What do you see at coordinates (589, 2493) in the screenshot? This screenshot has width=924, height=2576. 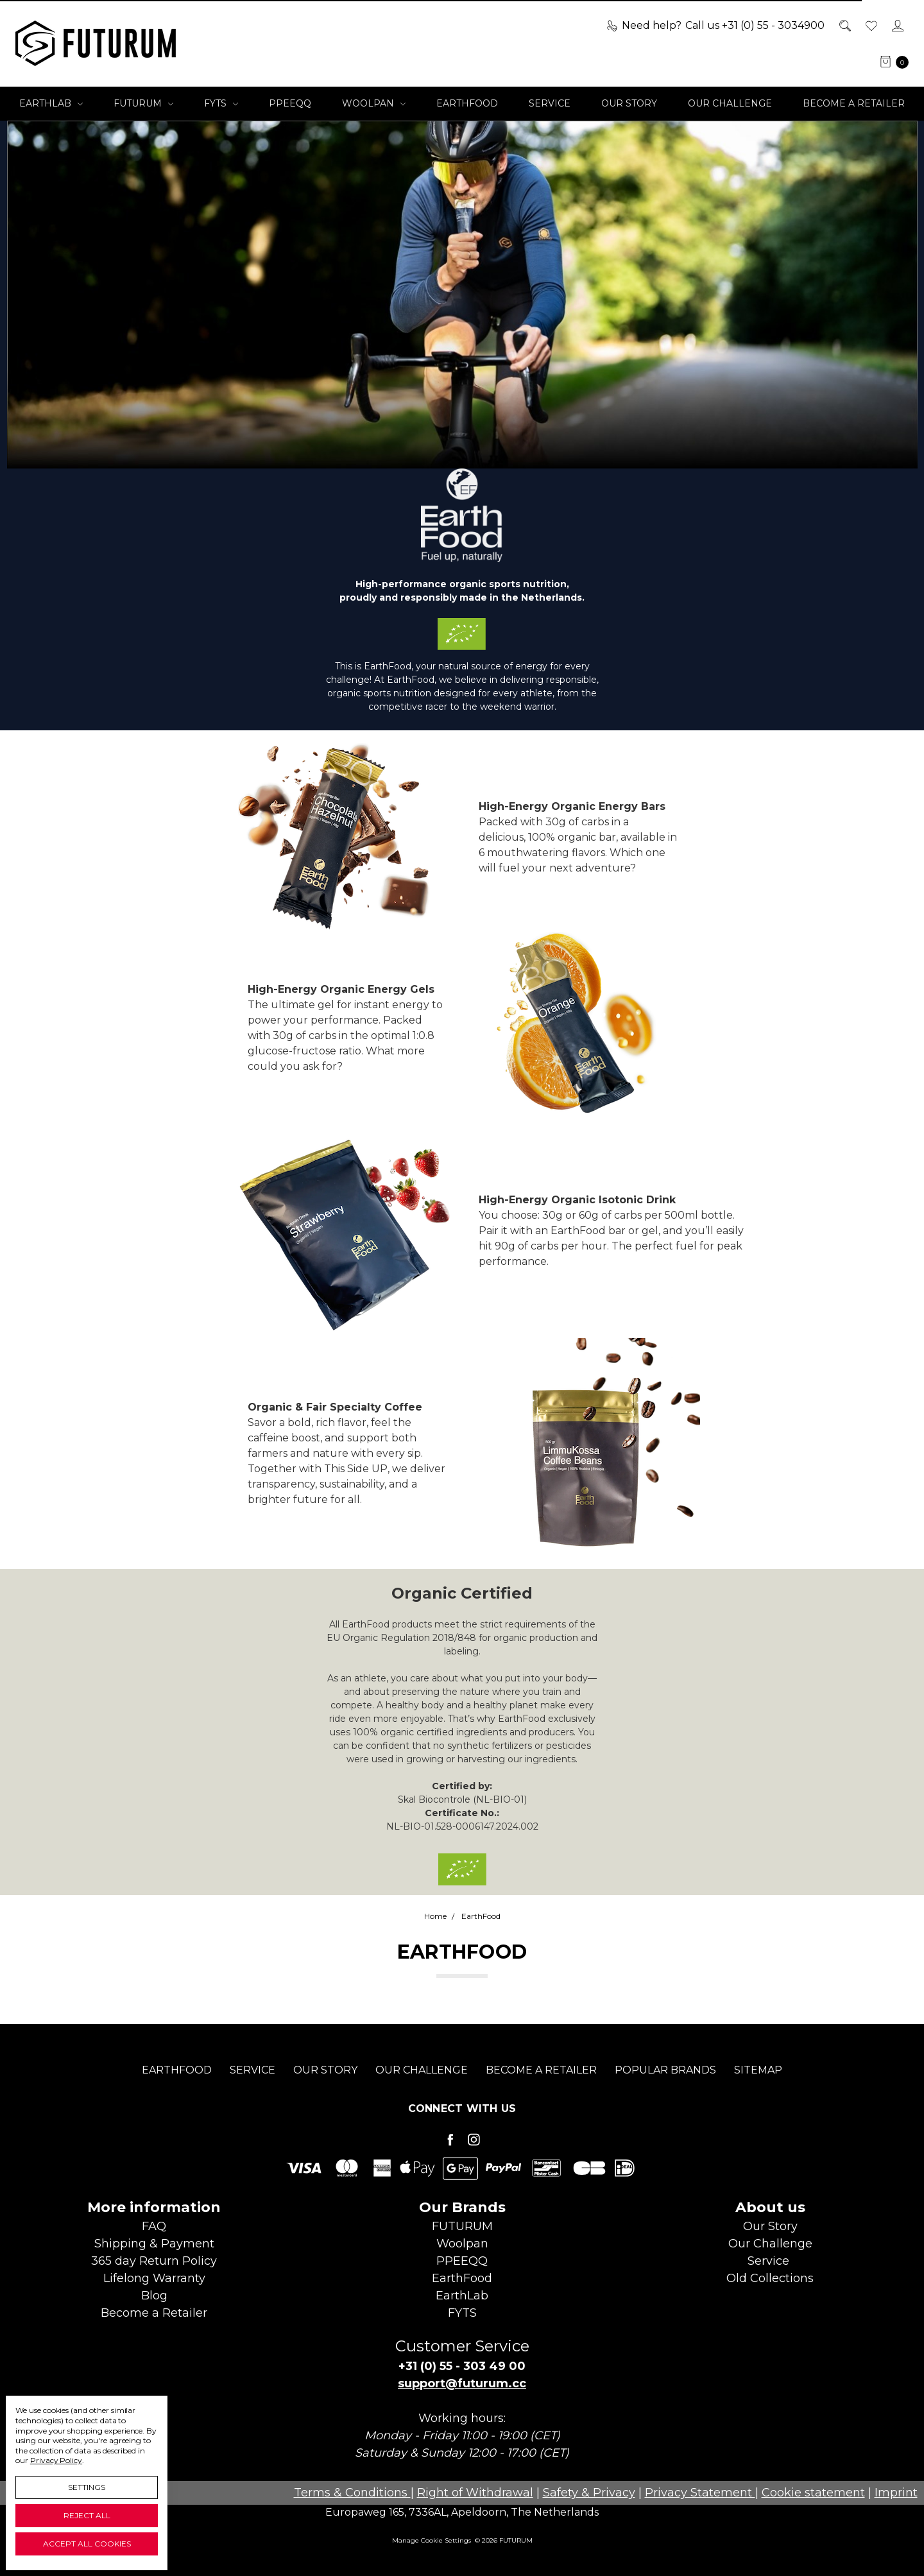 I see `Safety & Privacy` at bounding box center [589, 2493].